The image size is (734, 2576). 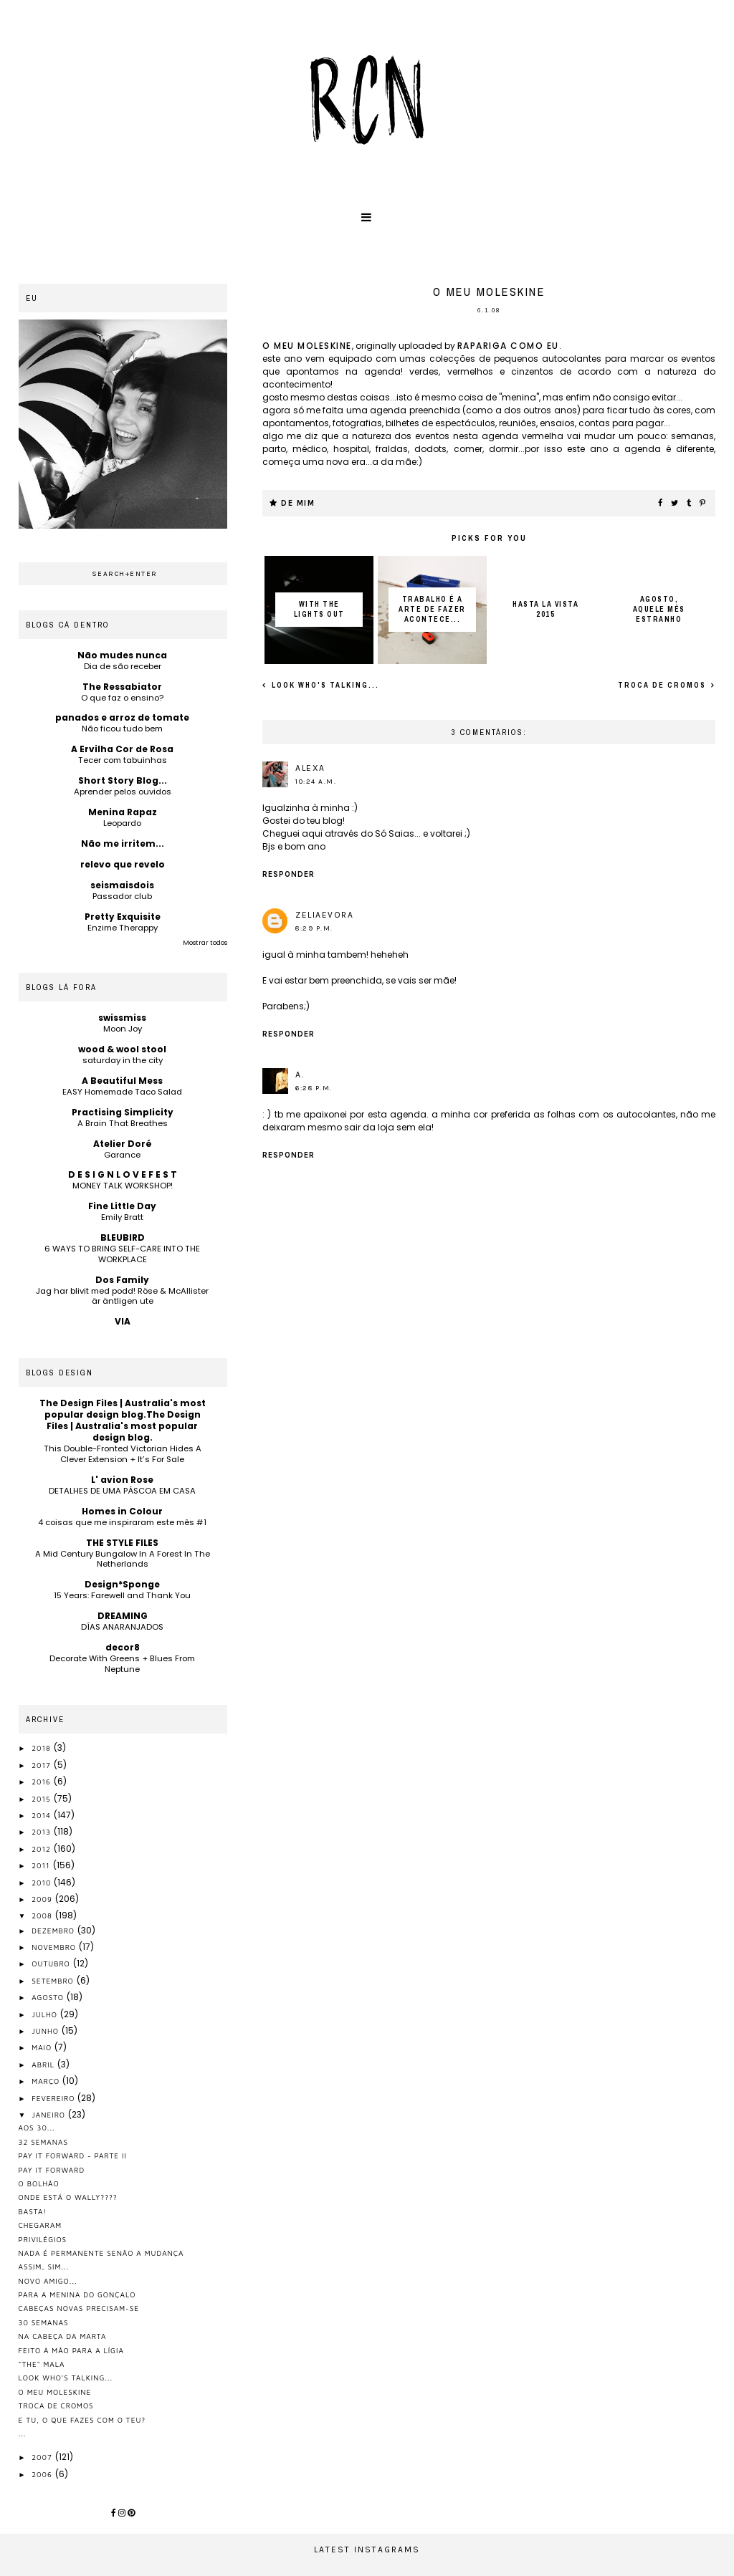 I want to click on dezembro, so click(x=54, y=1930).